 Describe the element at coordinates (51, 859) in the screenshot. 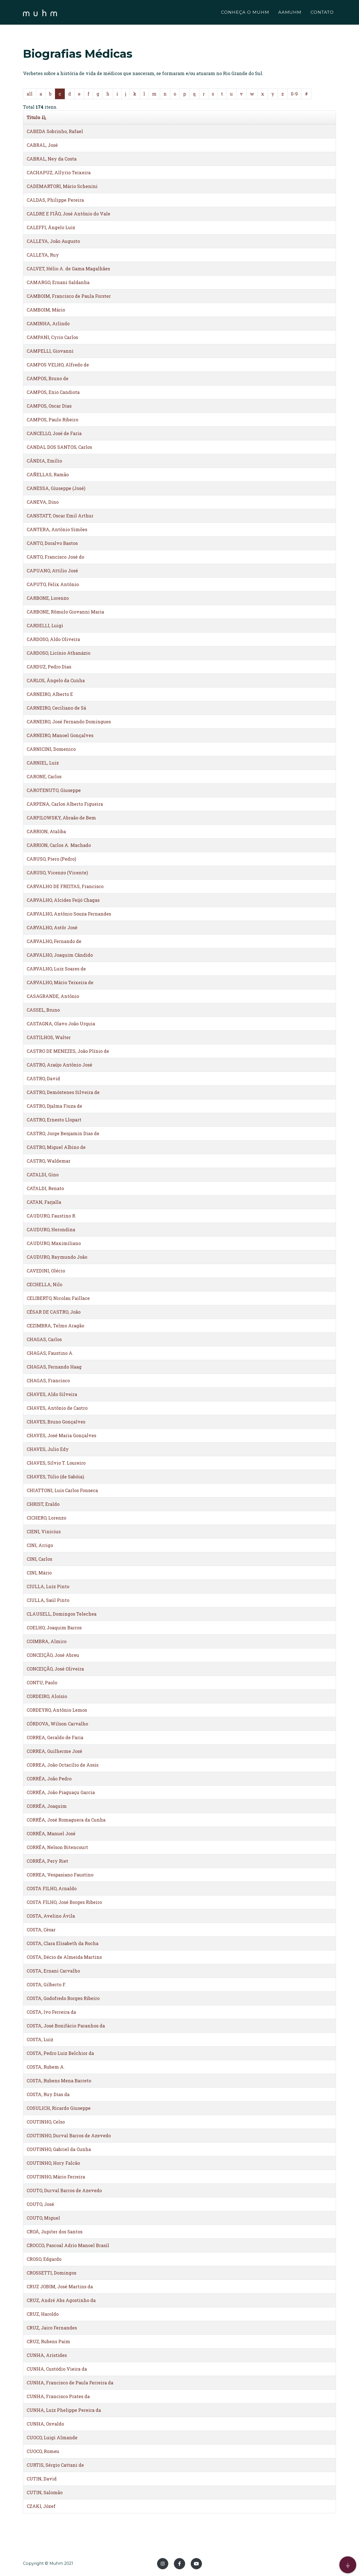

I see `CARUSO, Piero (Pedro)` at that location.